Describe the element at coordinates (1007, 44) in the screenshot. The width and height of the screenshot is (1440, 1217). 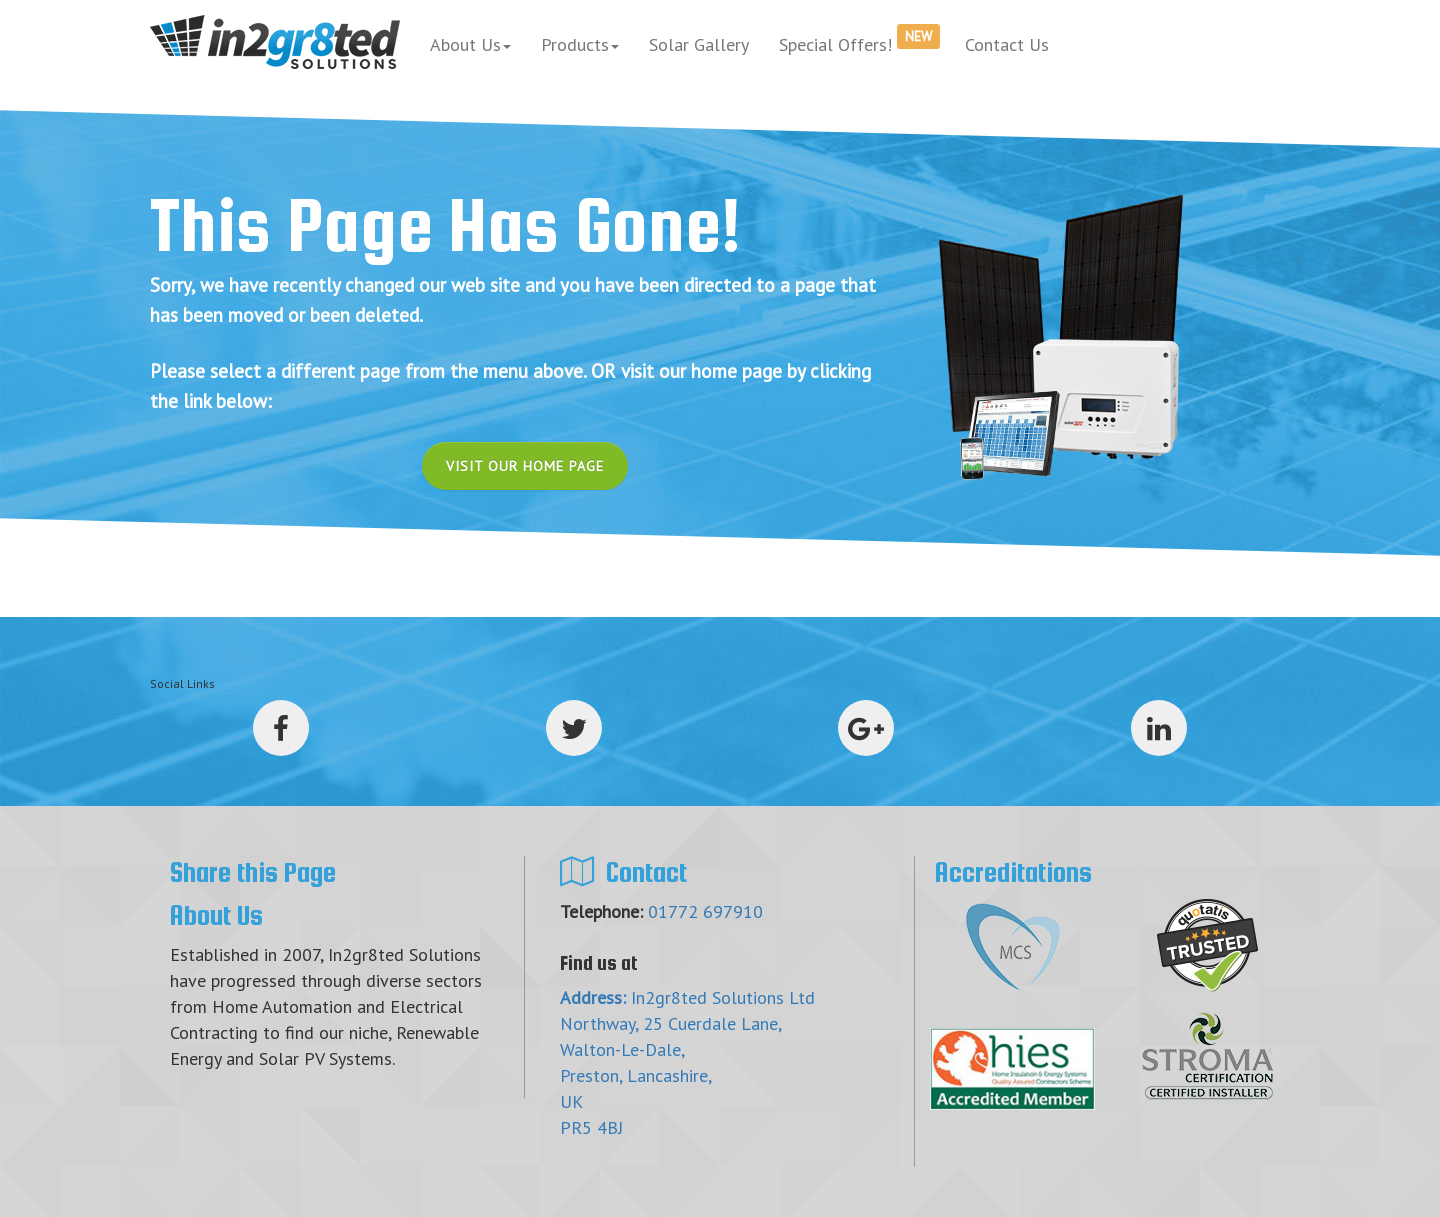
I see `Contact Us` at that location.